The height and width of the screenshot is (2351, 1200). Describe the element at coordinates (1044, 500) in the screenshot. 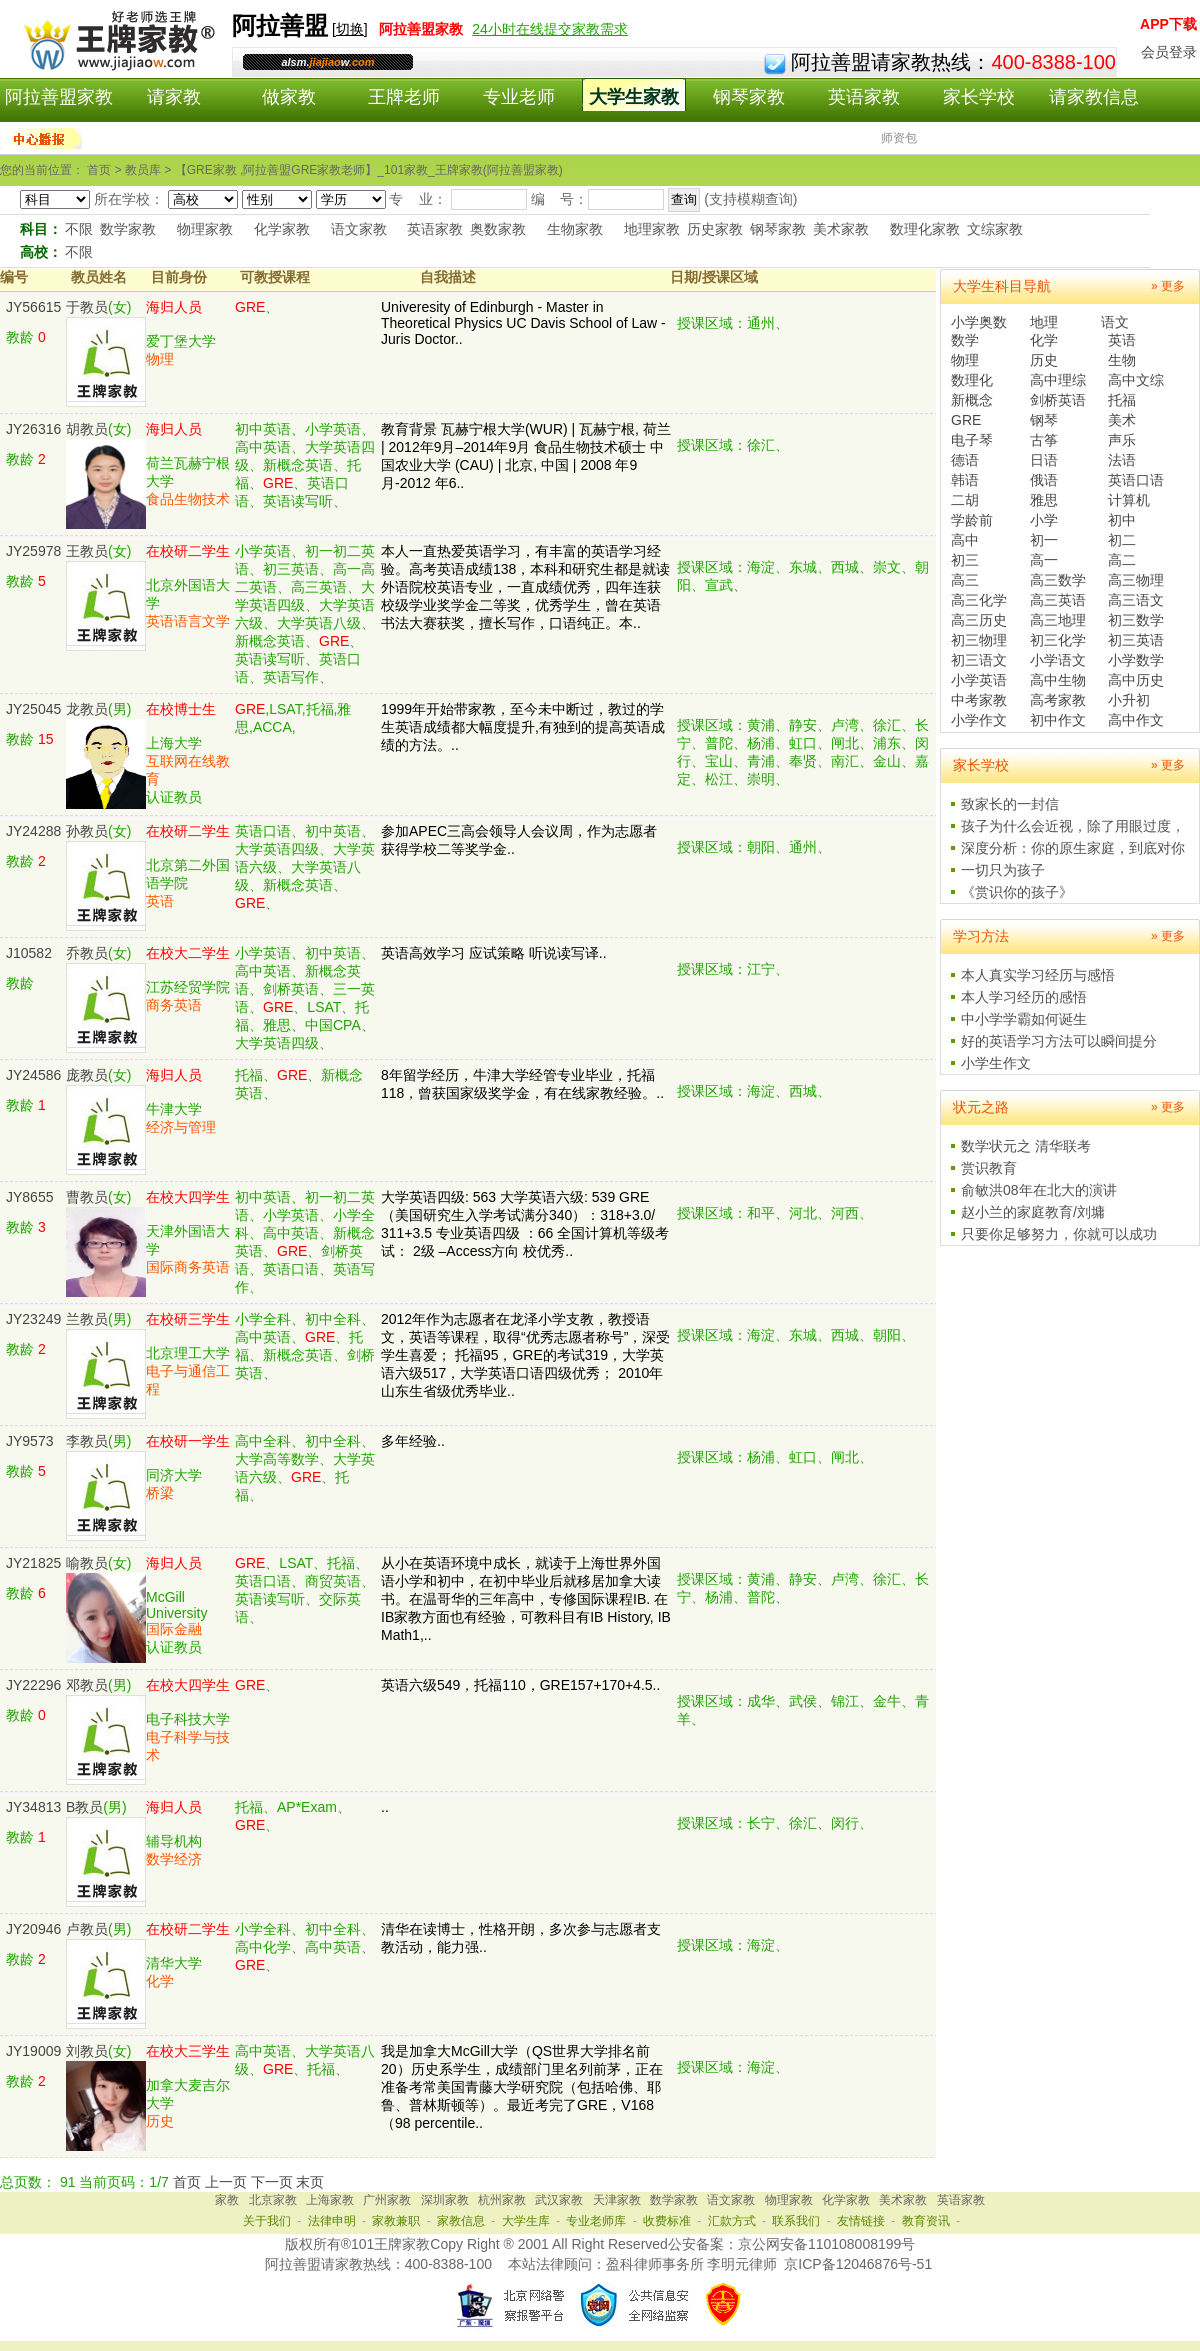

I see `雅思` at that location.